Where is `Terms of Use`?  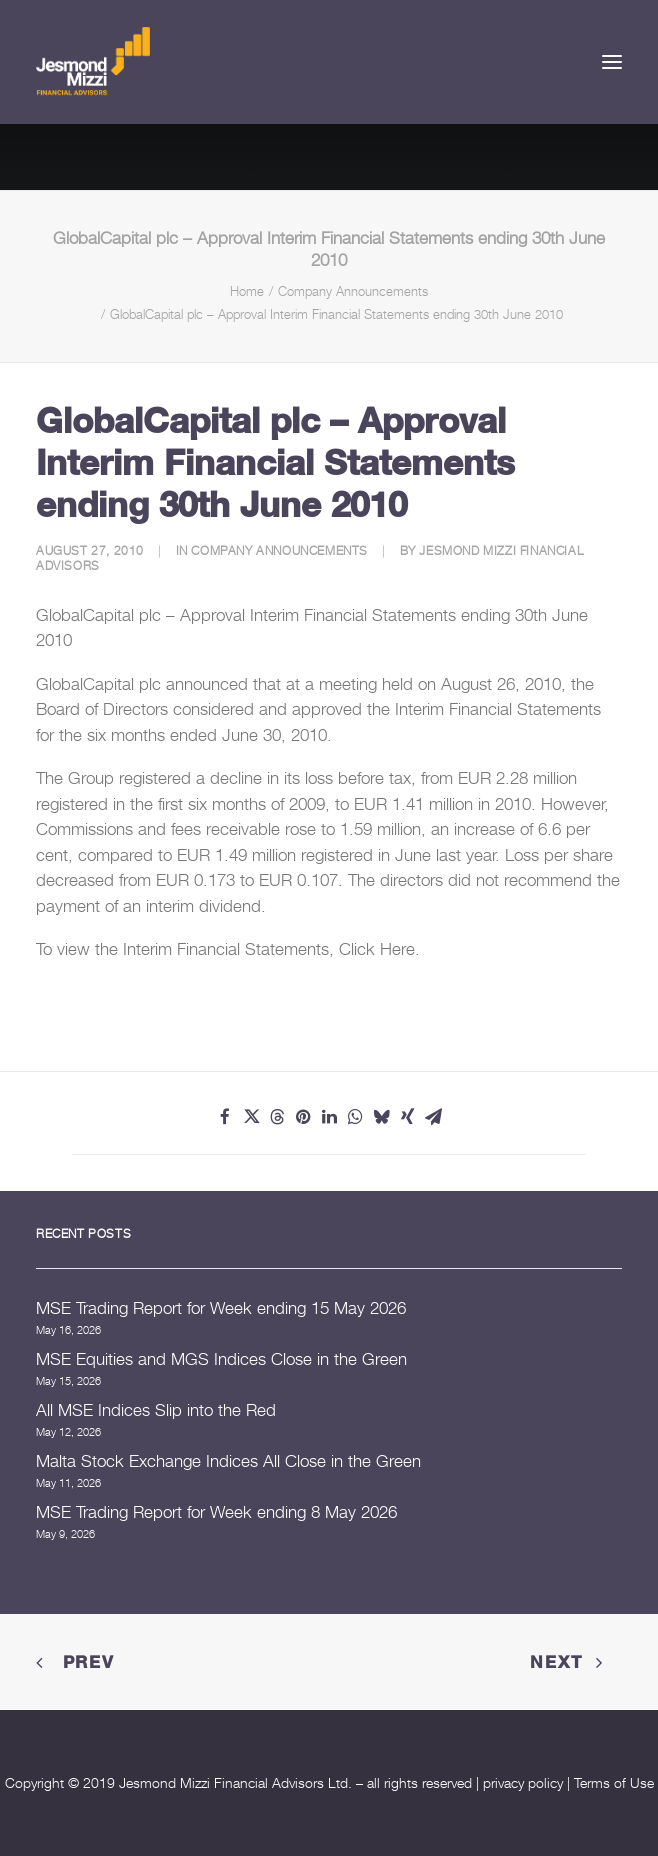 Terms of Use is located at coordinates (614, 1782).